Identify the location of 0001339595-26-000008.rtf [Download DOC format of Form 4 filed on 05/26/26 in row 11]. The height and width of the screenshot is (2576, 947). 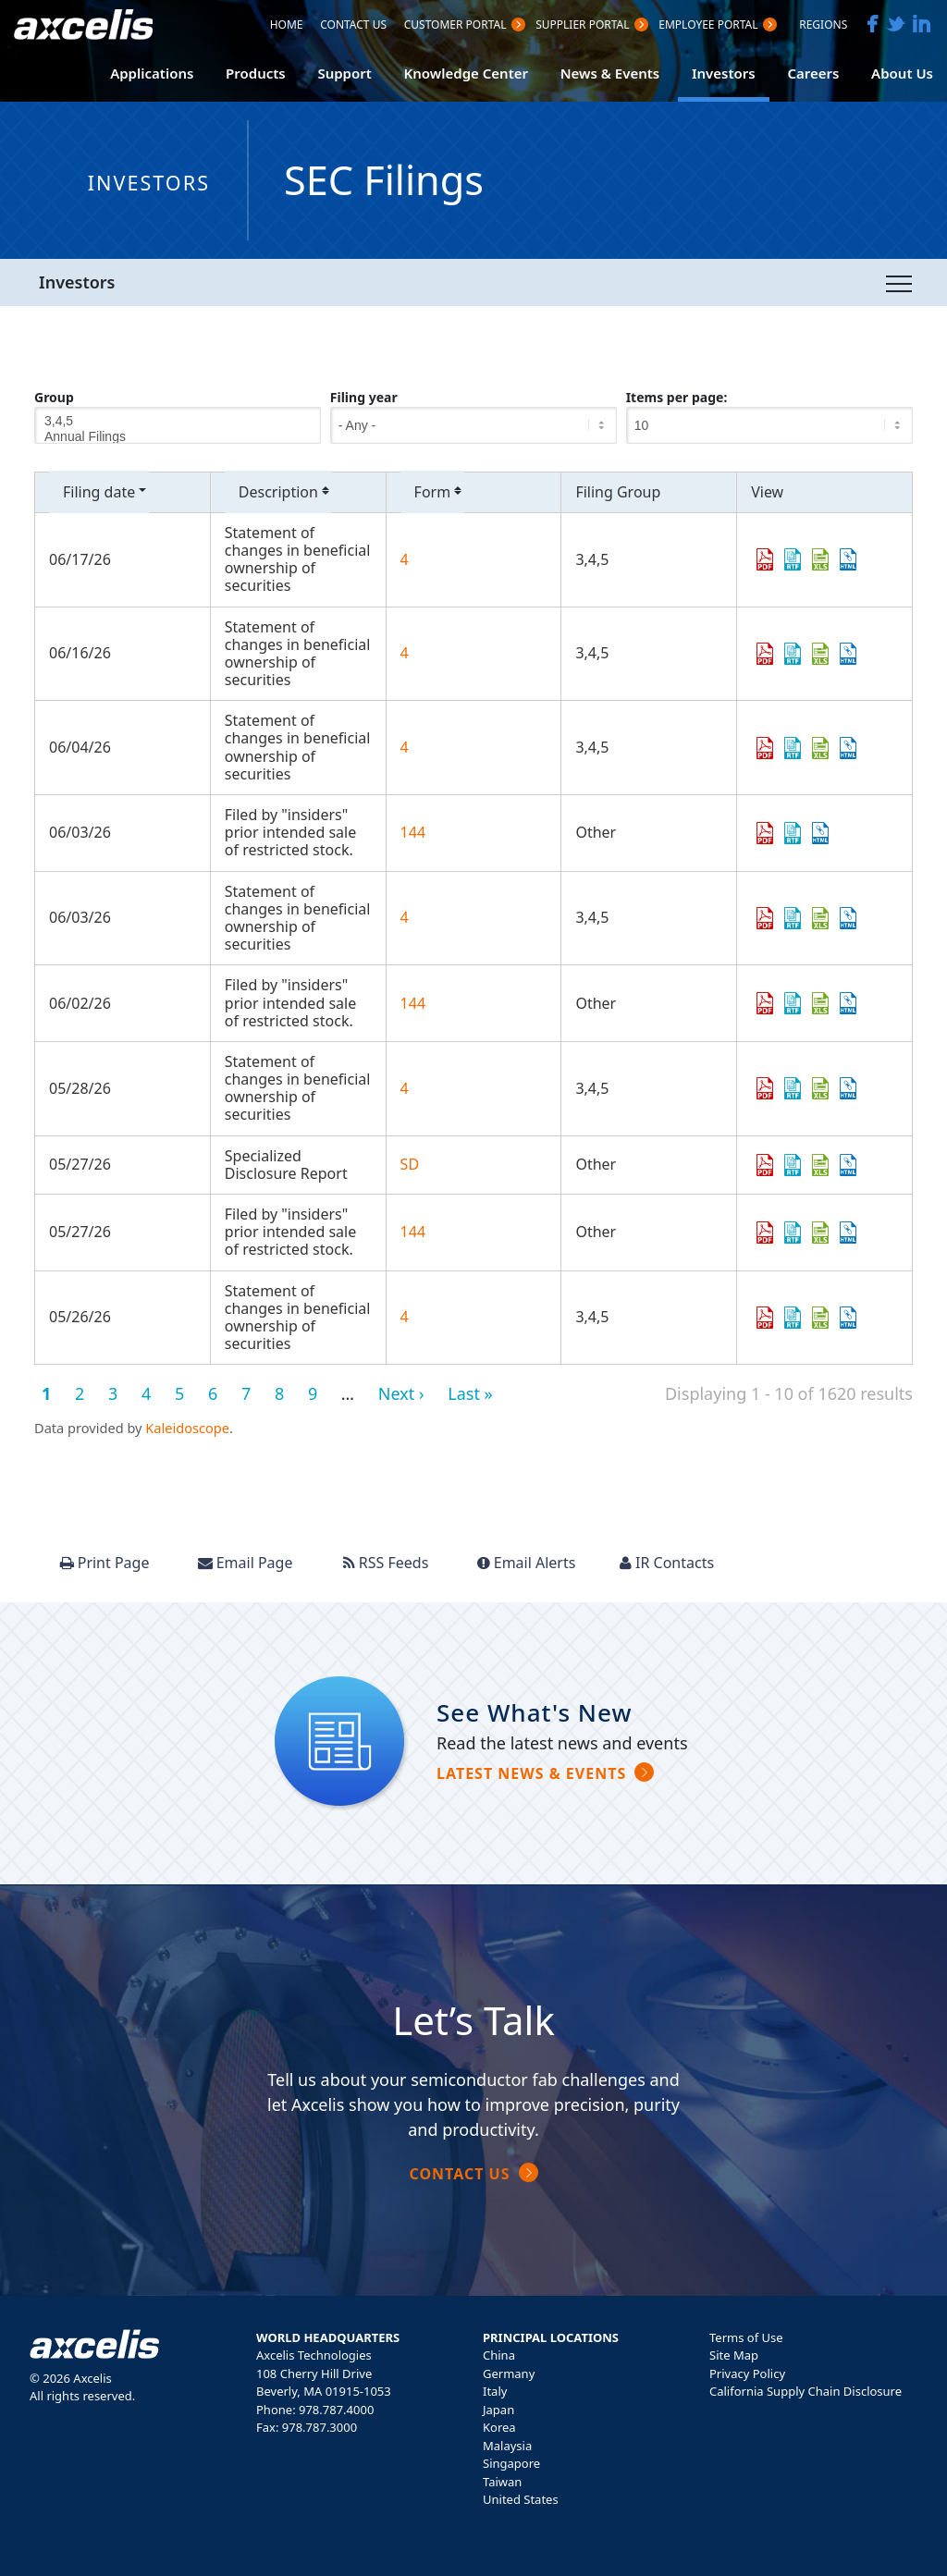
(792, 1317).